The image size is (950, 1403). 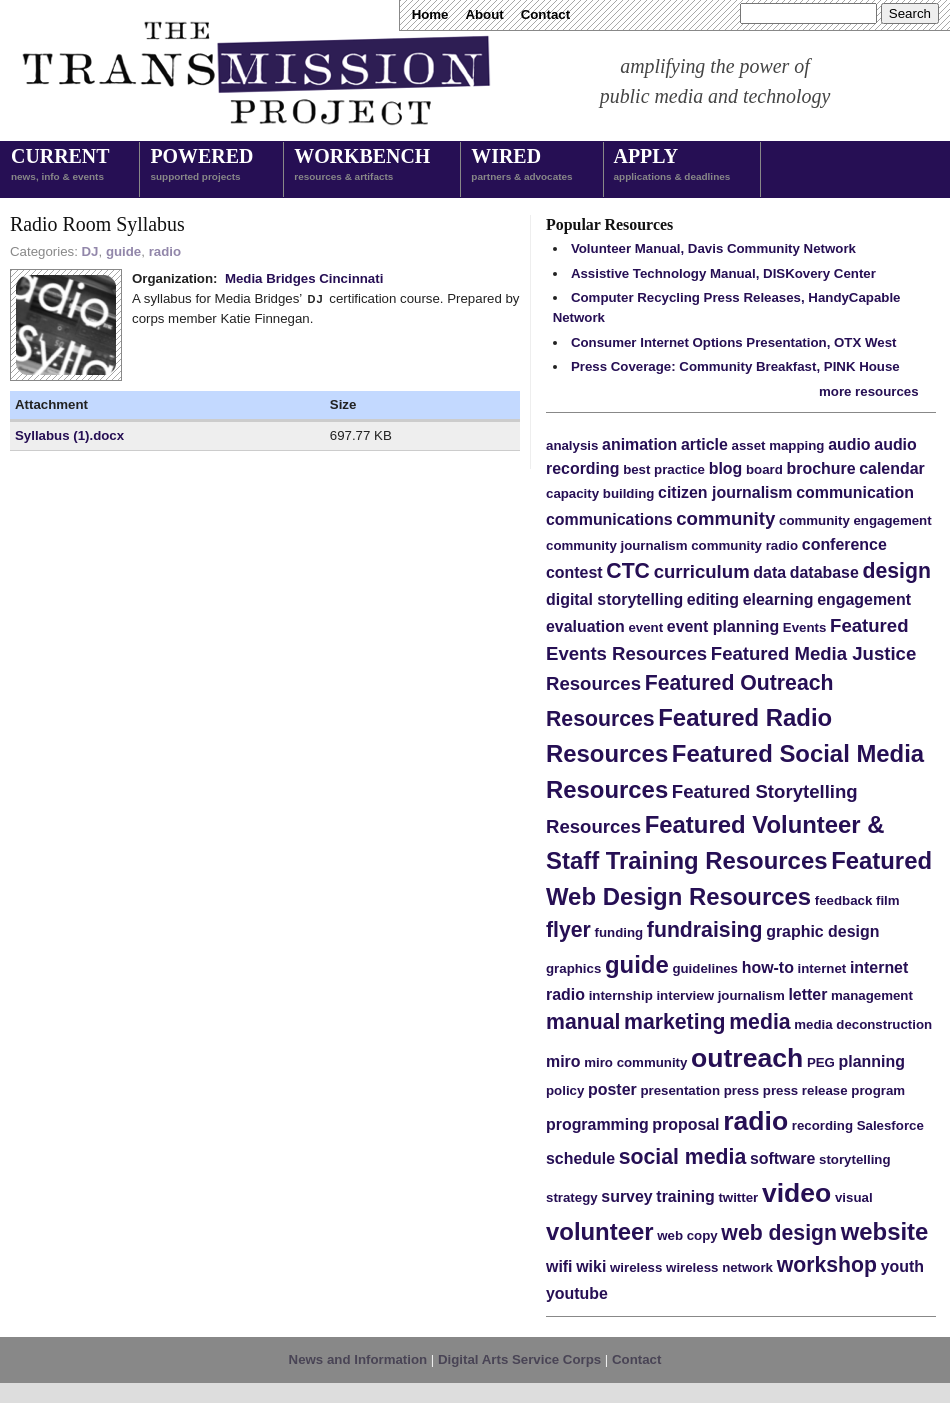 I want to click on Wired, so click(x=521, y=166).